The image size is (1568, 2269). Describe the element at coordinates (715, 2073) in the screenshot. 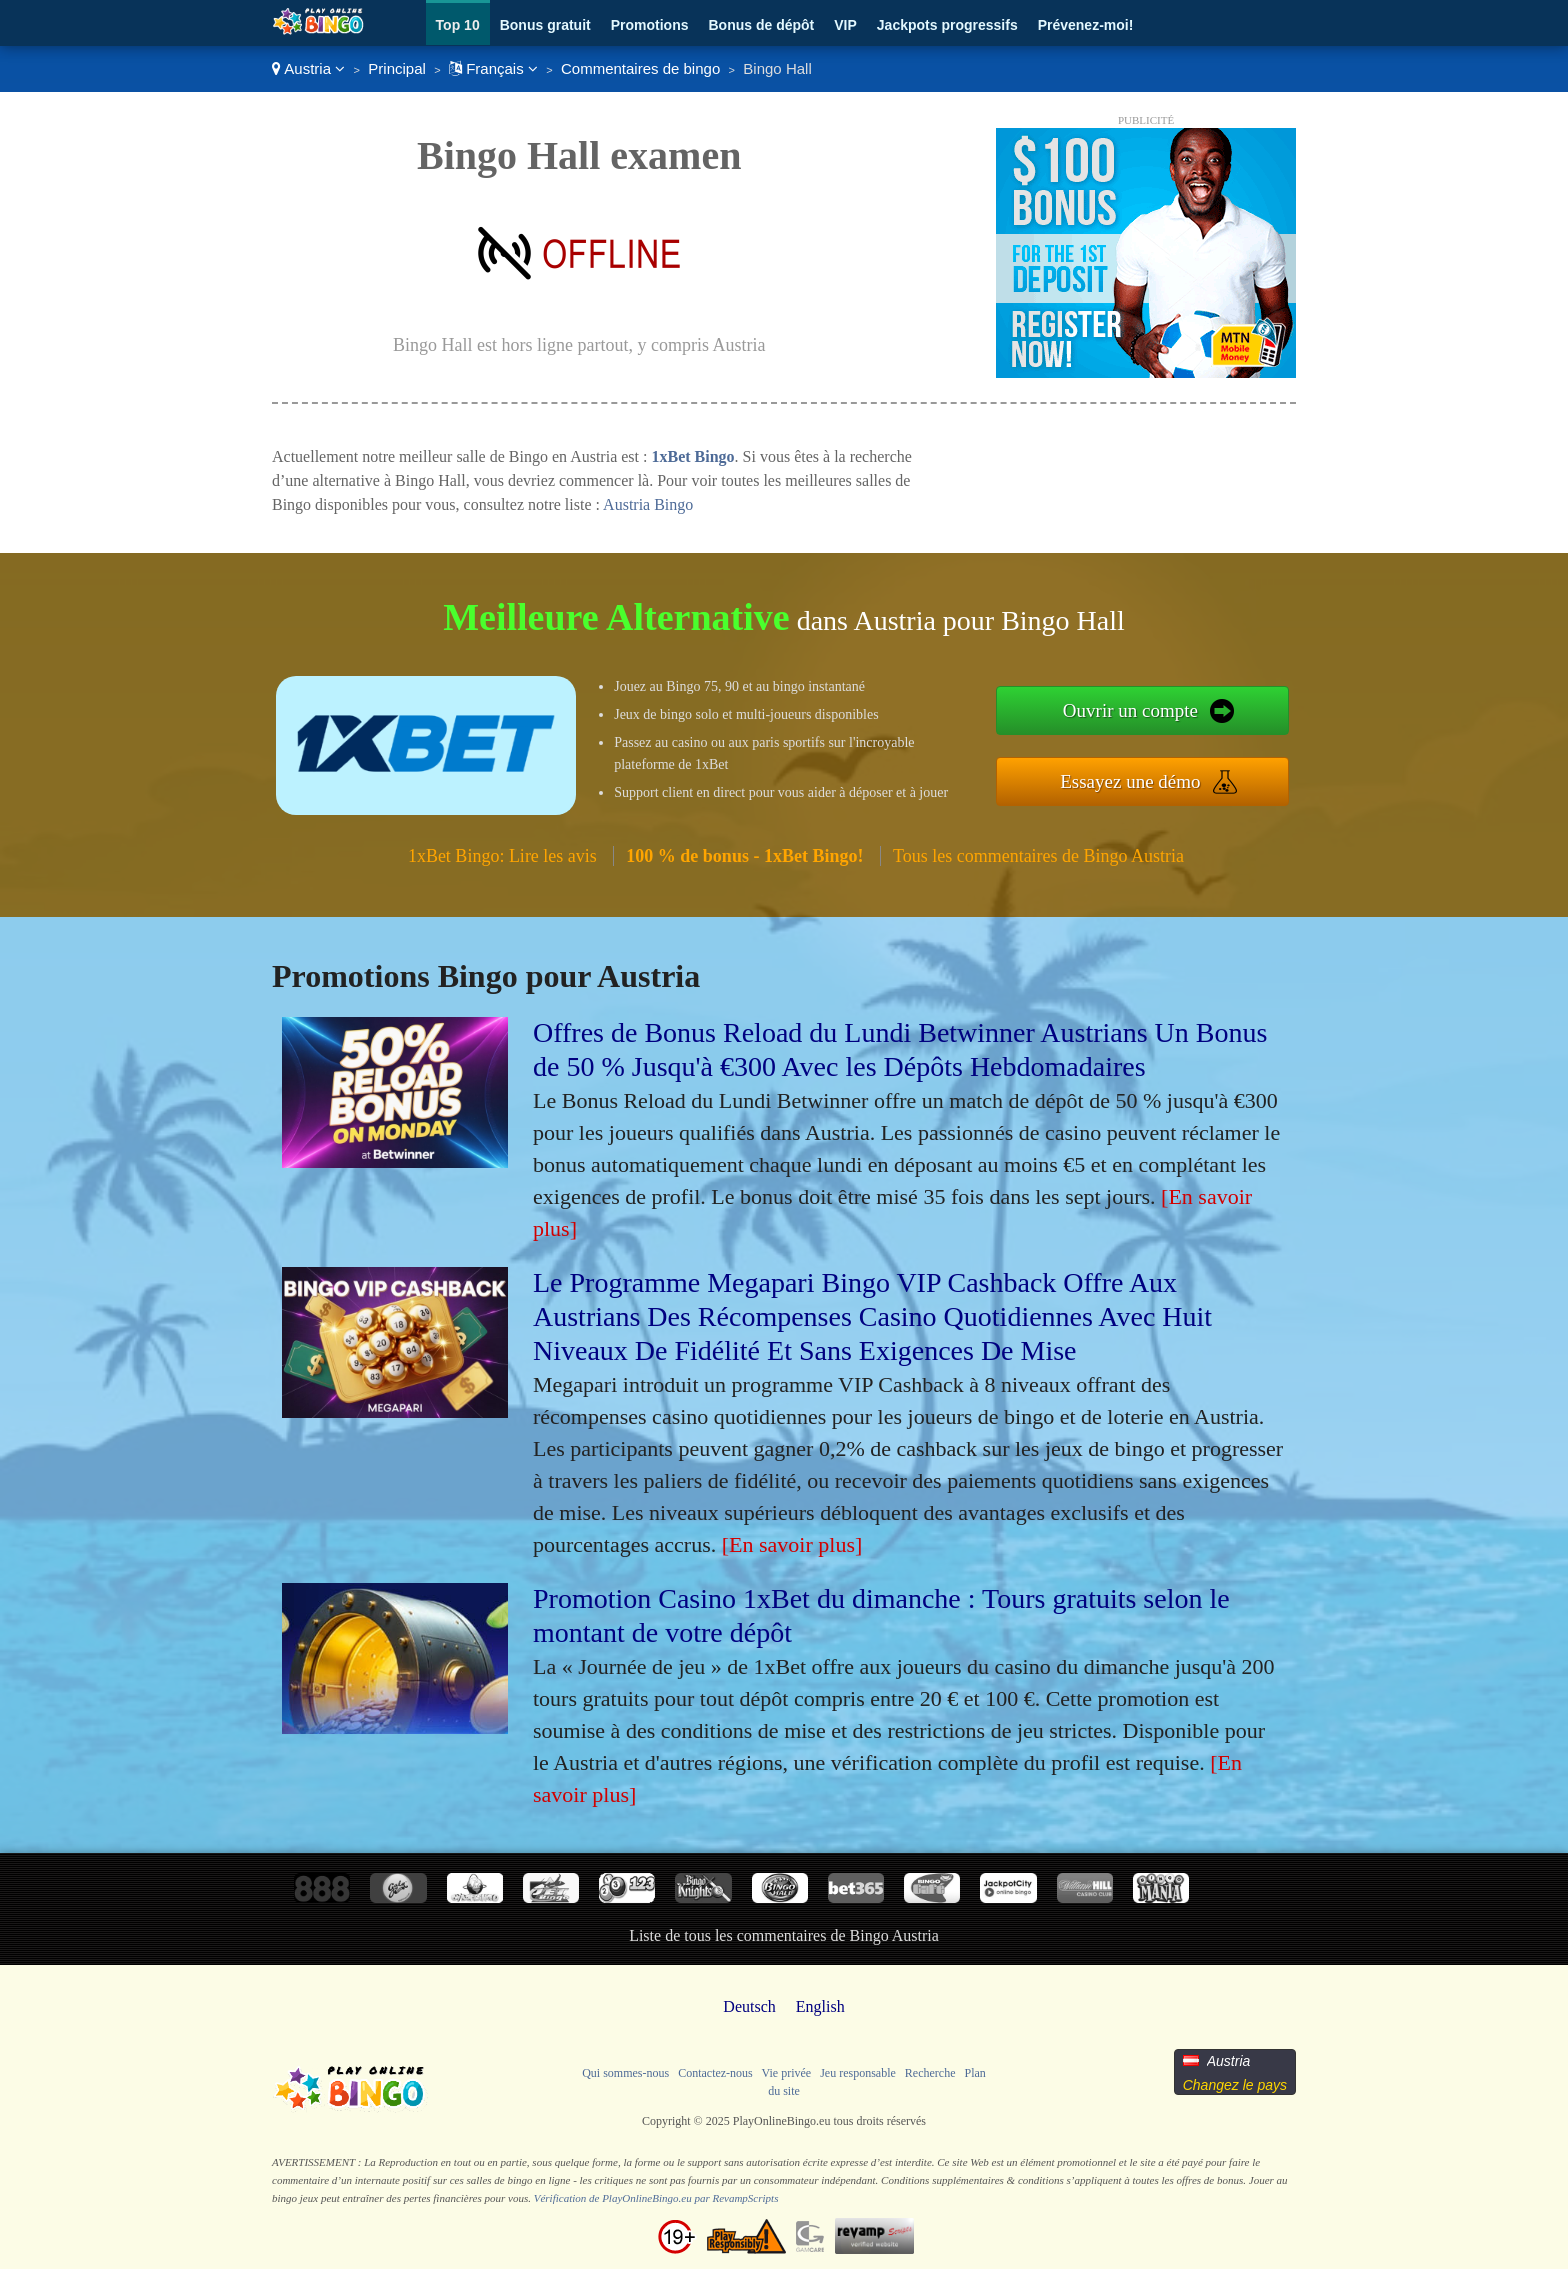

I see `Contactez-nous` at that location.